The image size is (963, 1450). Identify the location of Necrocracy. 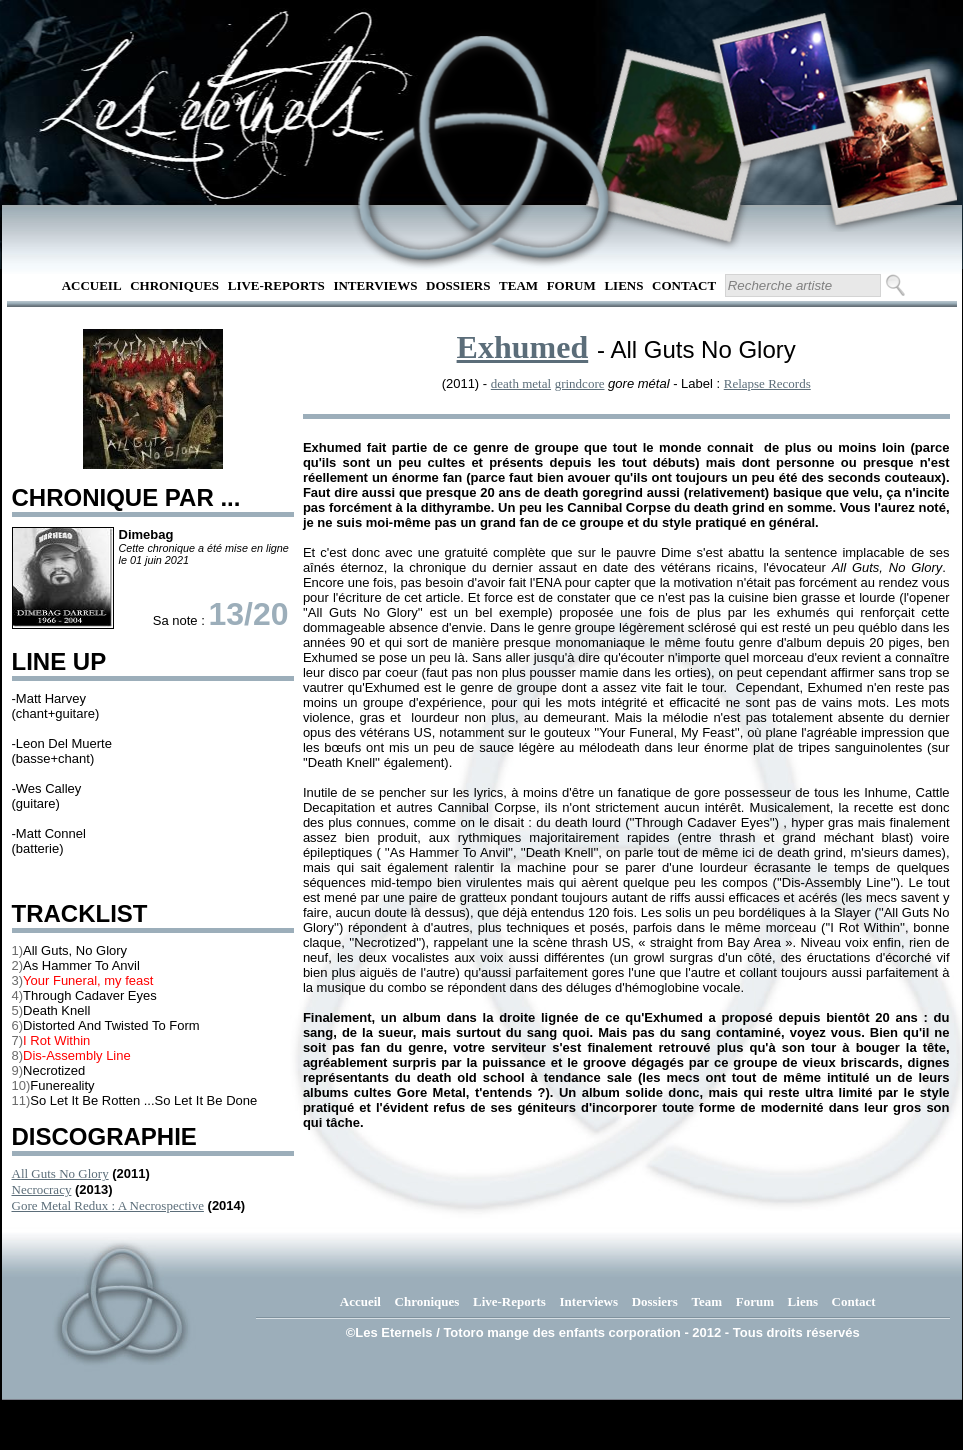
(42, 1189).